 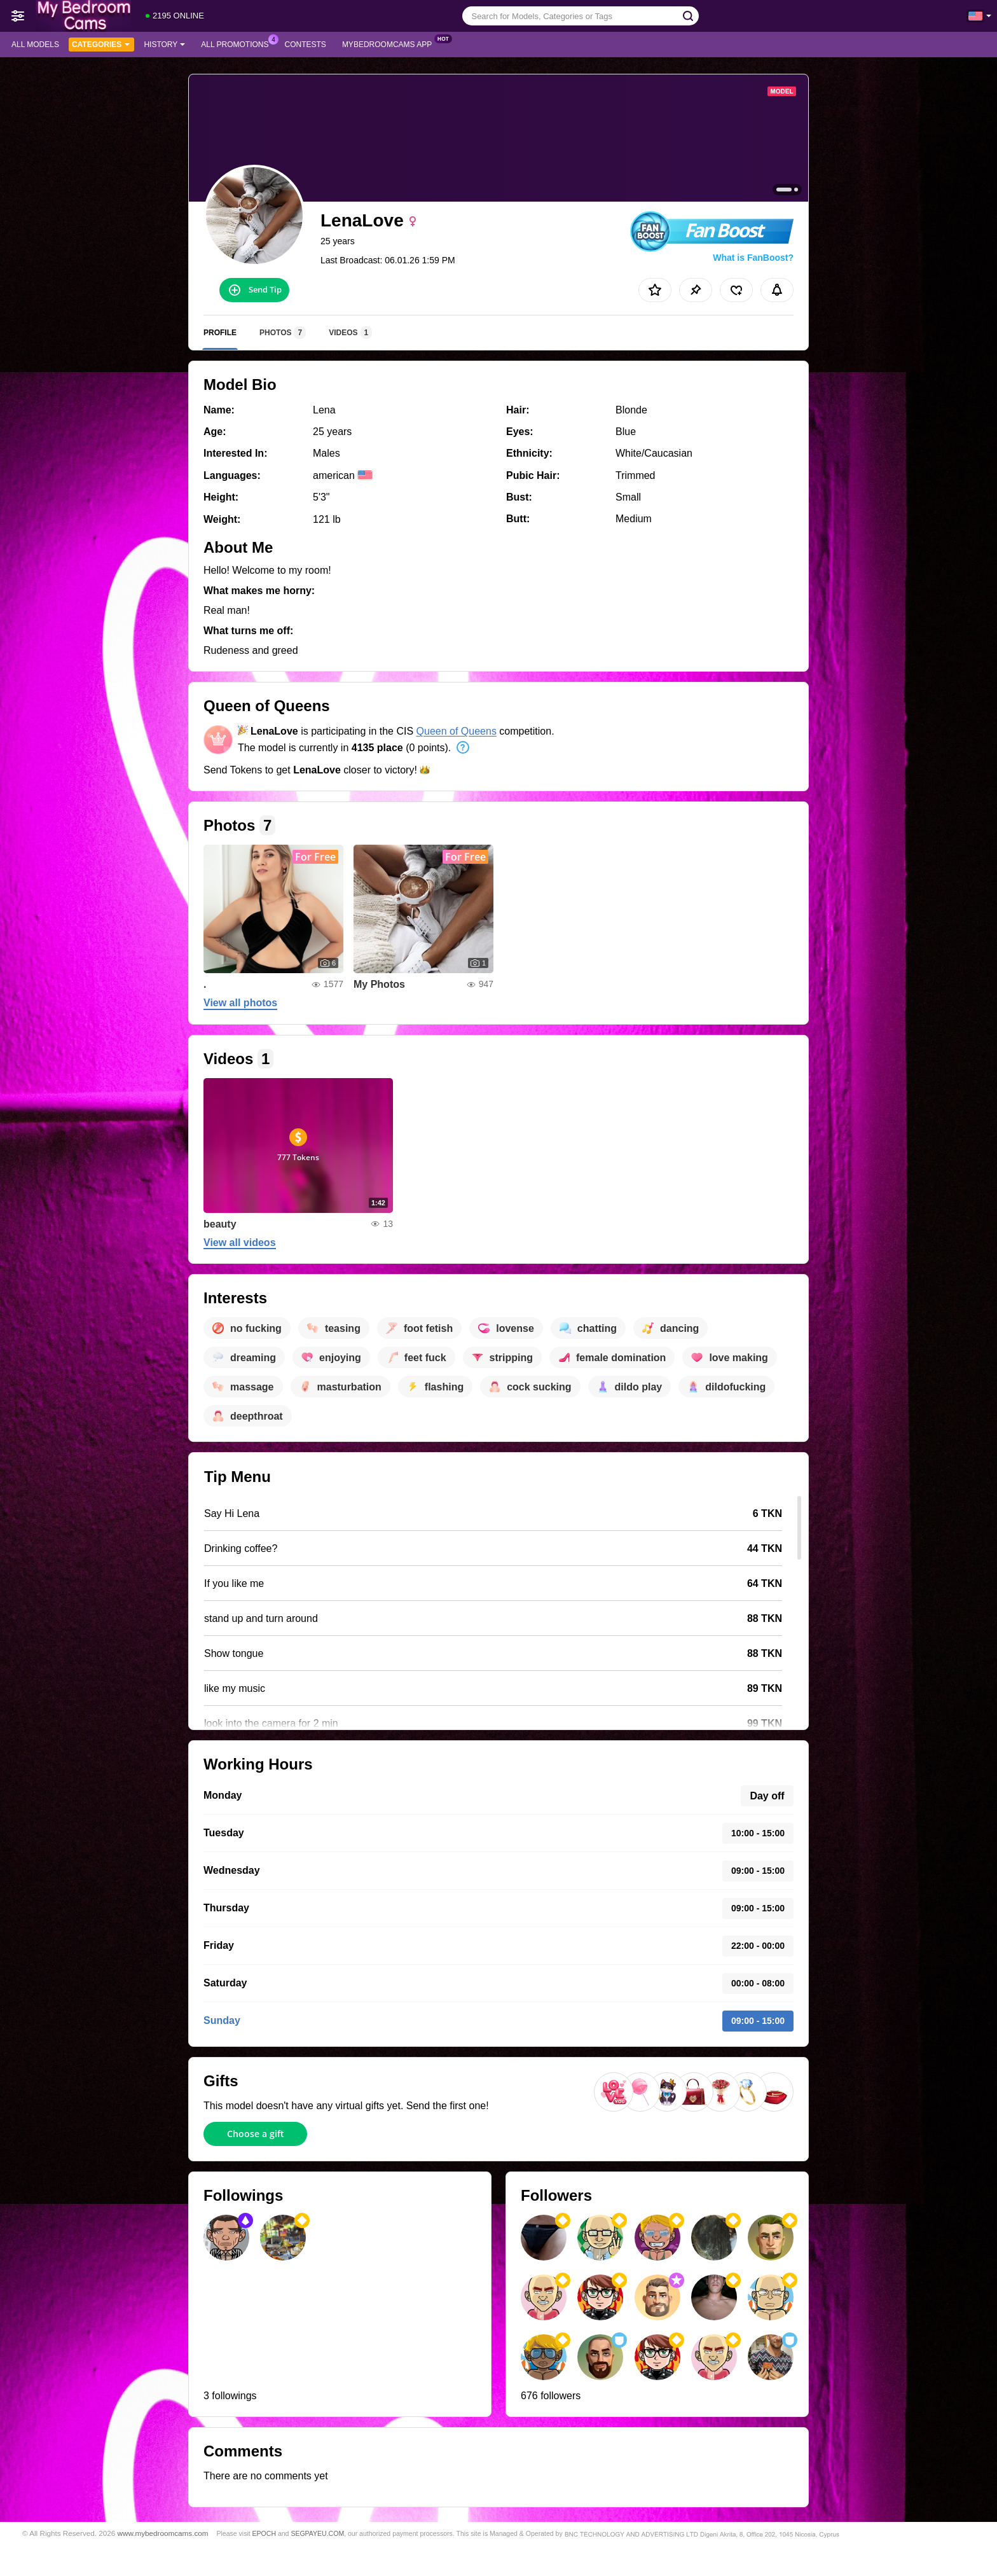 What do you see at coordinates (456, 731) in the screenshot?
I see `Queen of Queens` at bounding box center [456, 731].